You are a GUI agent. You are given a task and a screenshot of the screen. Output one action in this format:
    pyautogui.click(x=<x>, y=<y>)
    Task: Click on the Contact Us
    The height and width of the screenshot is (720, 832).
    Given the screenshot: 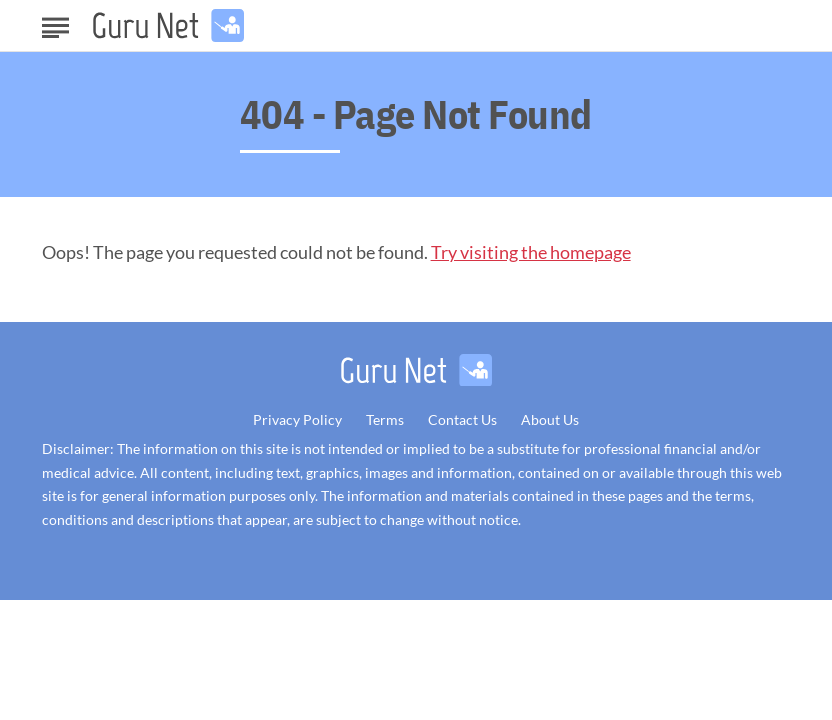 What is the action you would take?
    pyautogui.click(x=462, y=419)
    